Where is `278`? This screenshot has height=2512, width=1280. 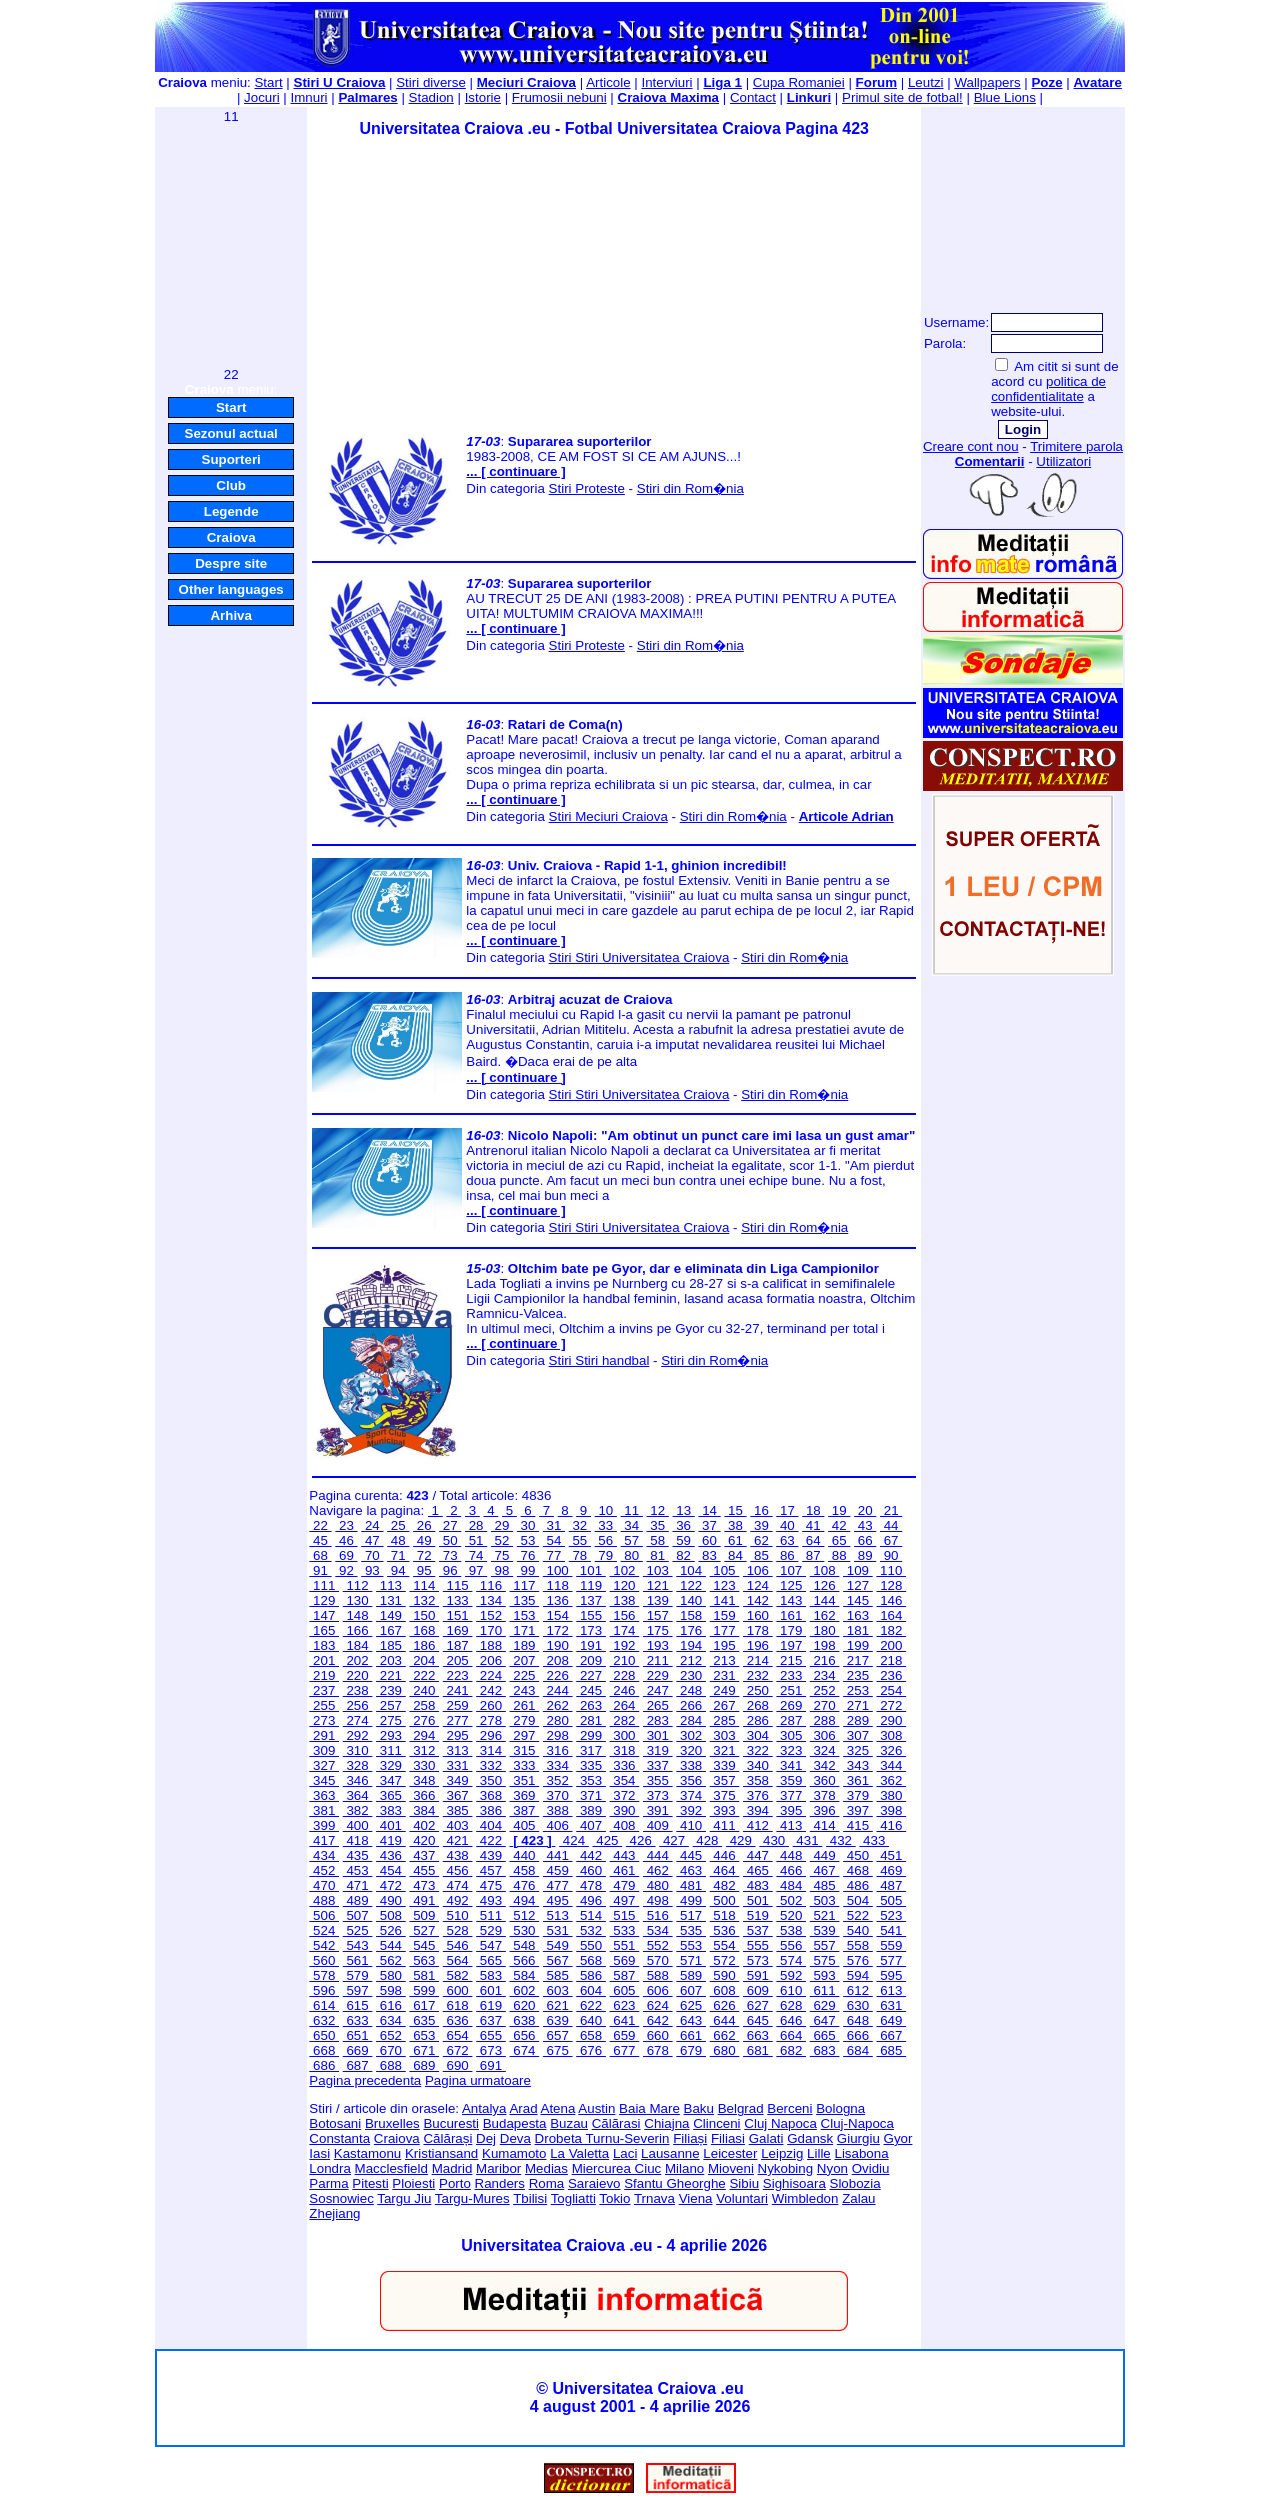 278 is located at coordinates (491, 1720).